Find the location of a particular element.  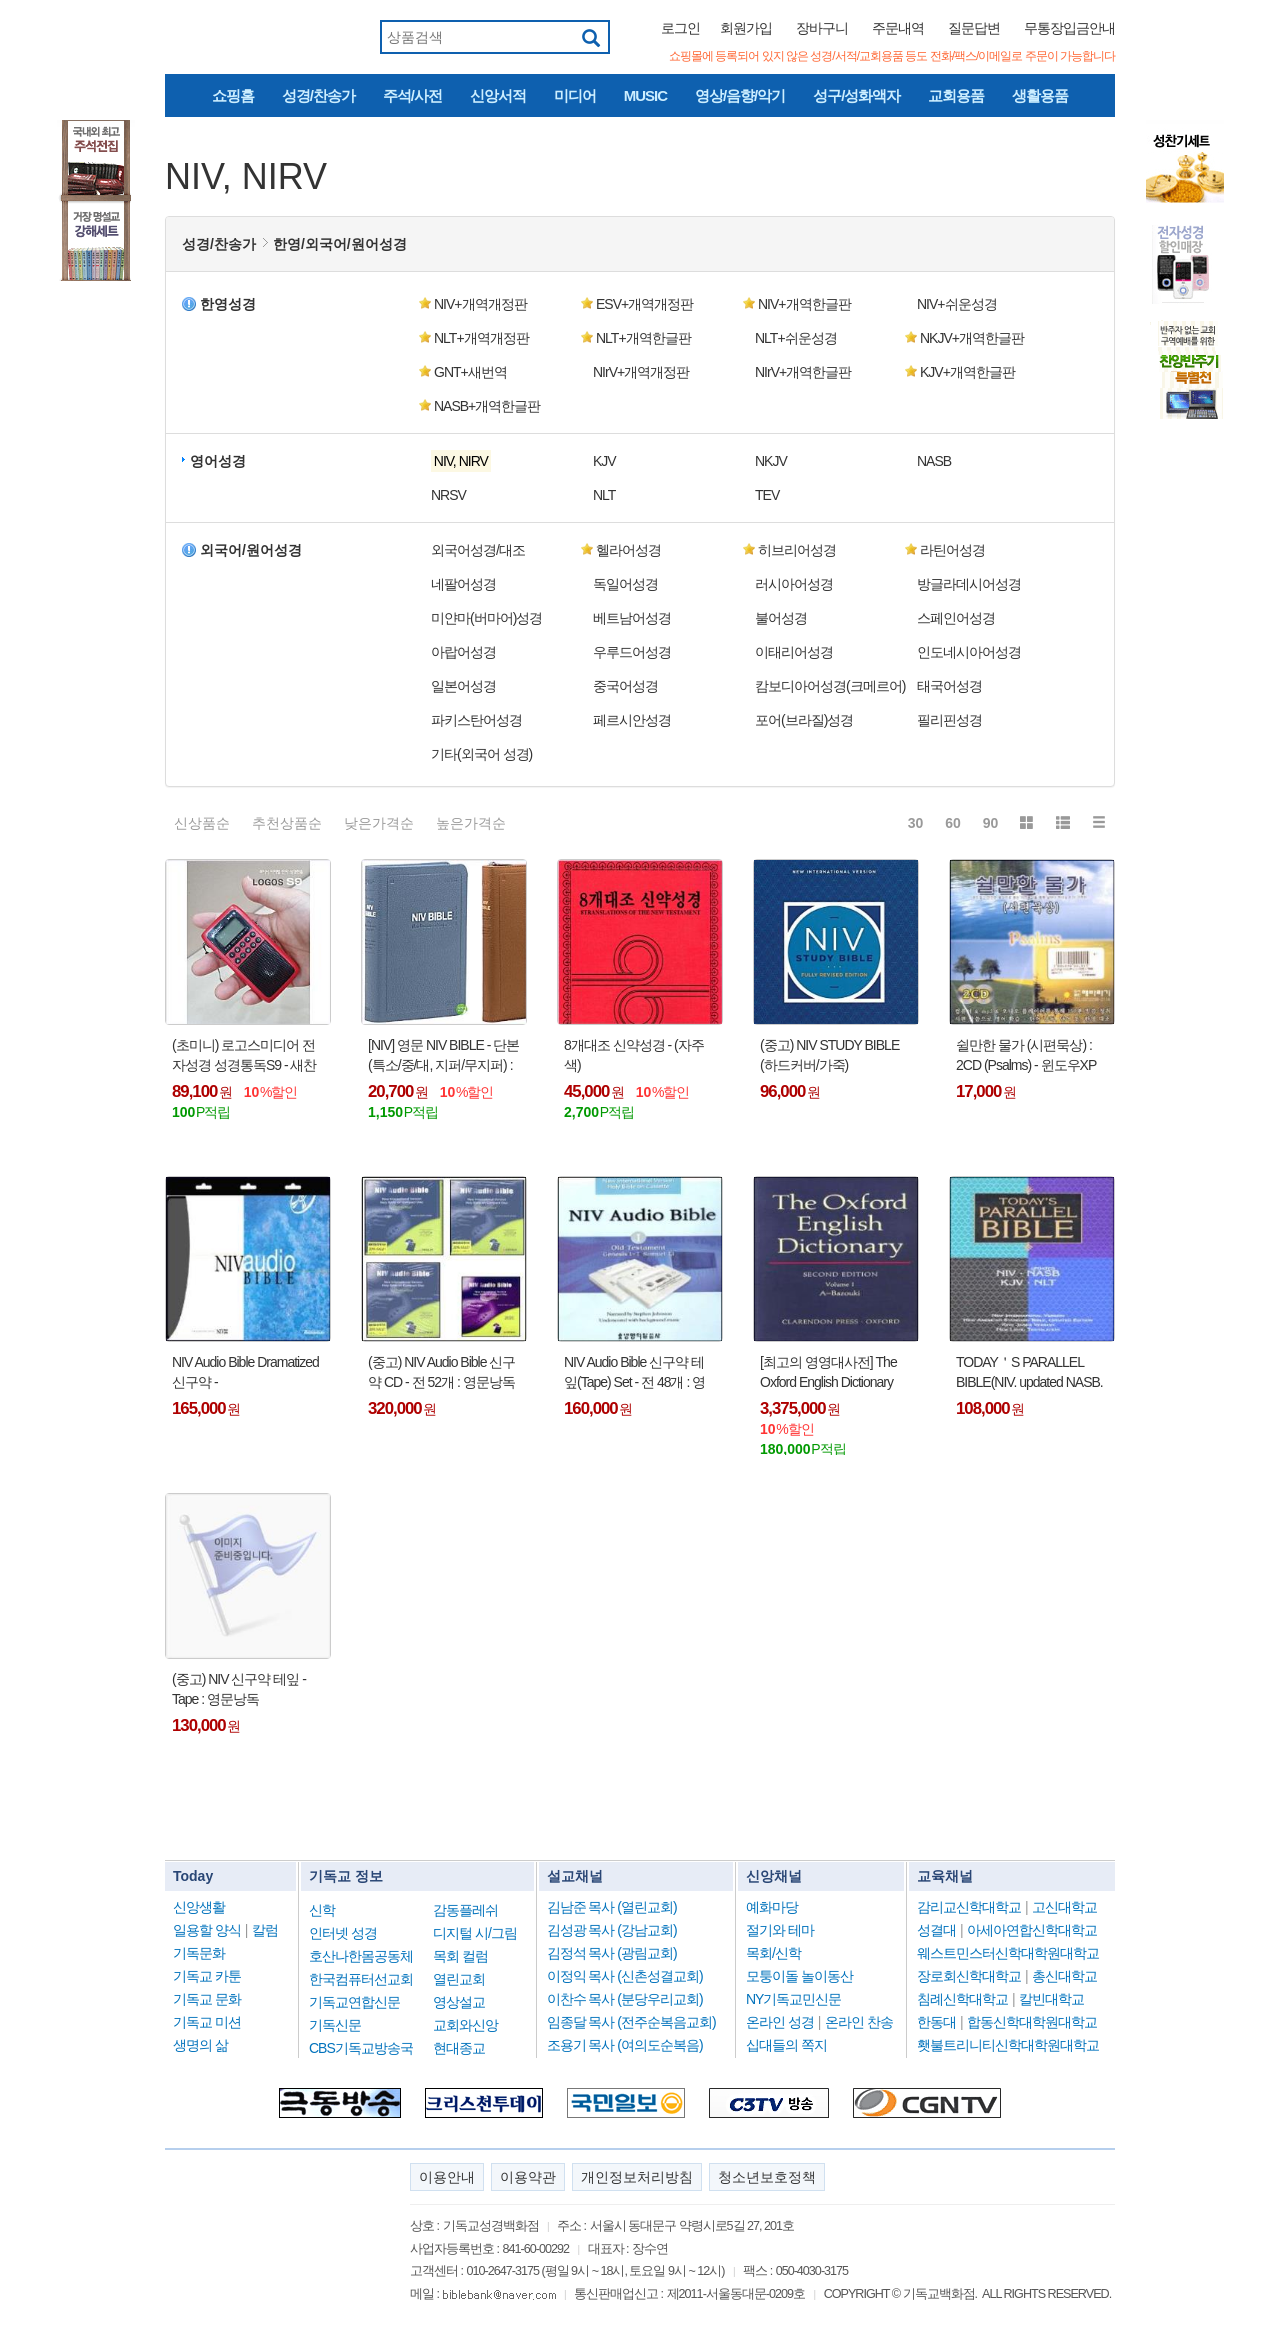

이용약관 is located at coordinates (528, 2177).